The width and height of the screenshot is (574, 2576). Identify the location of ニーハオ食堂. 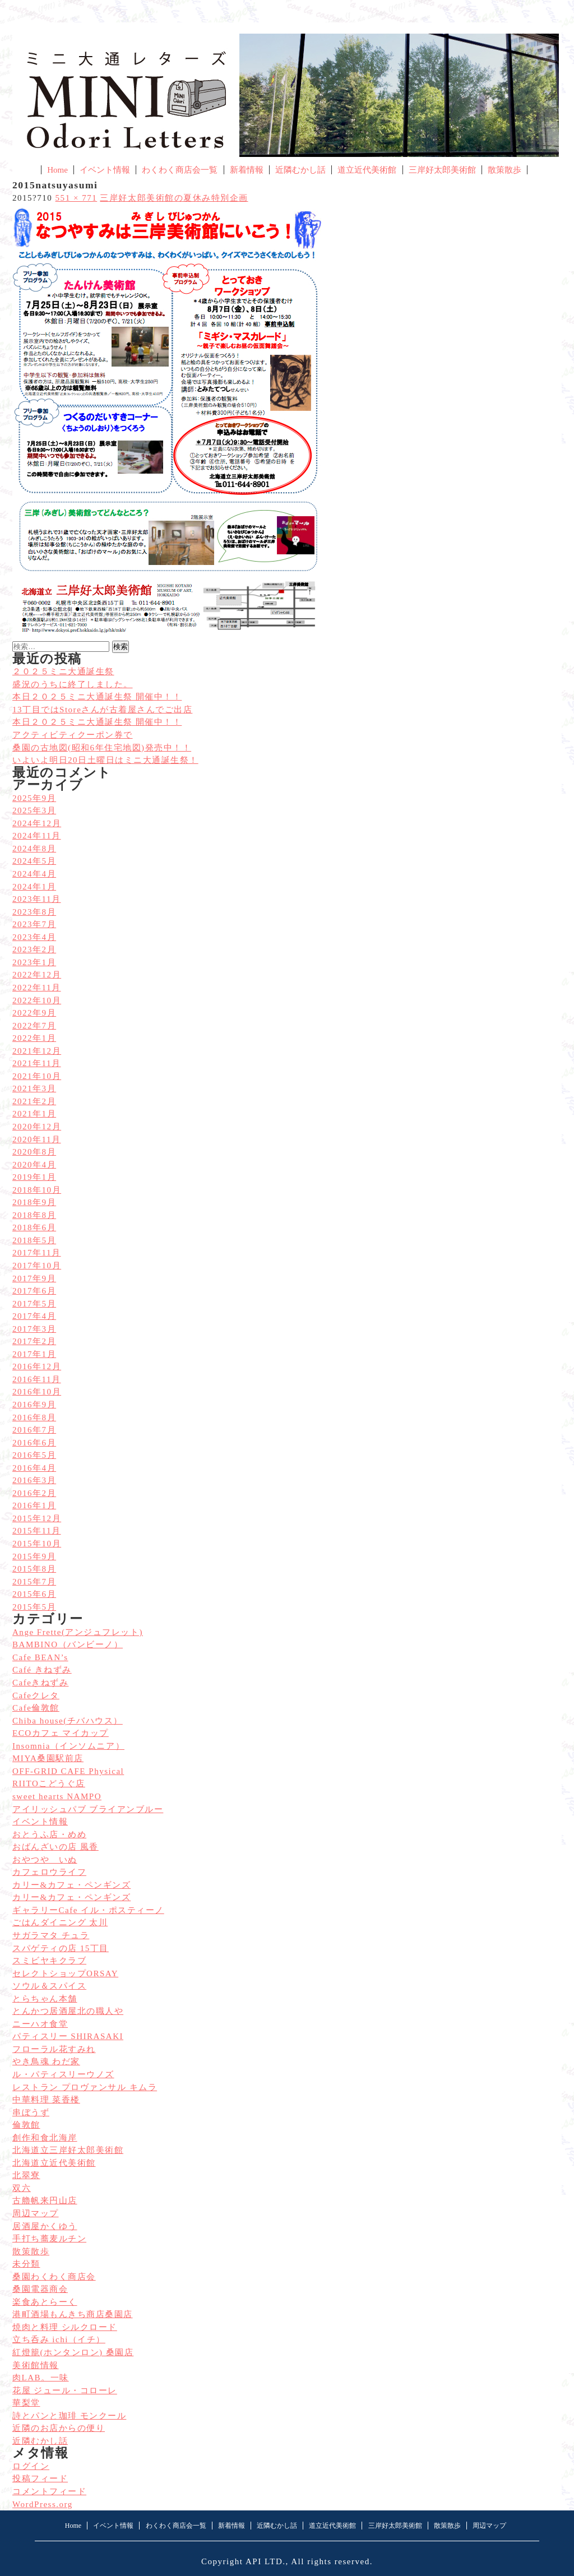
(40, 2023).